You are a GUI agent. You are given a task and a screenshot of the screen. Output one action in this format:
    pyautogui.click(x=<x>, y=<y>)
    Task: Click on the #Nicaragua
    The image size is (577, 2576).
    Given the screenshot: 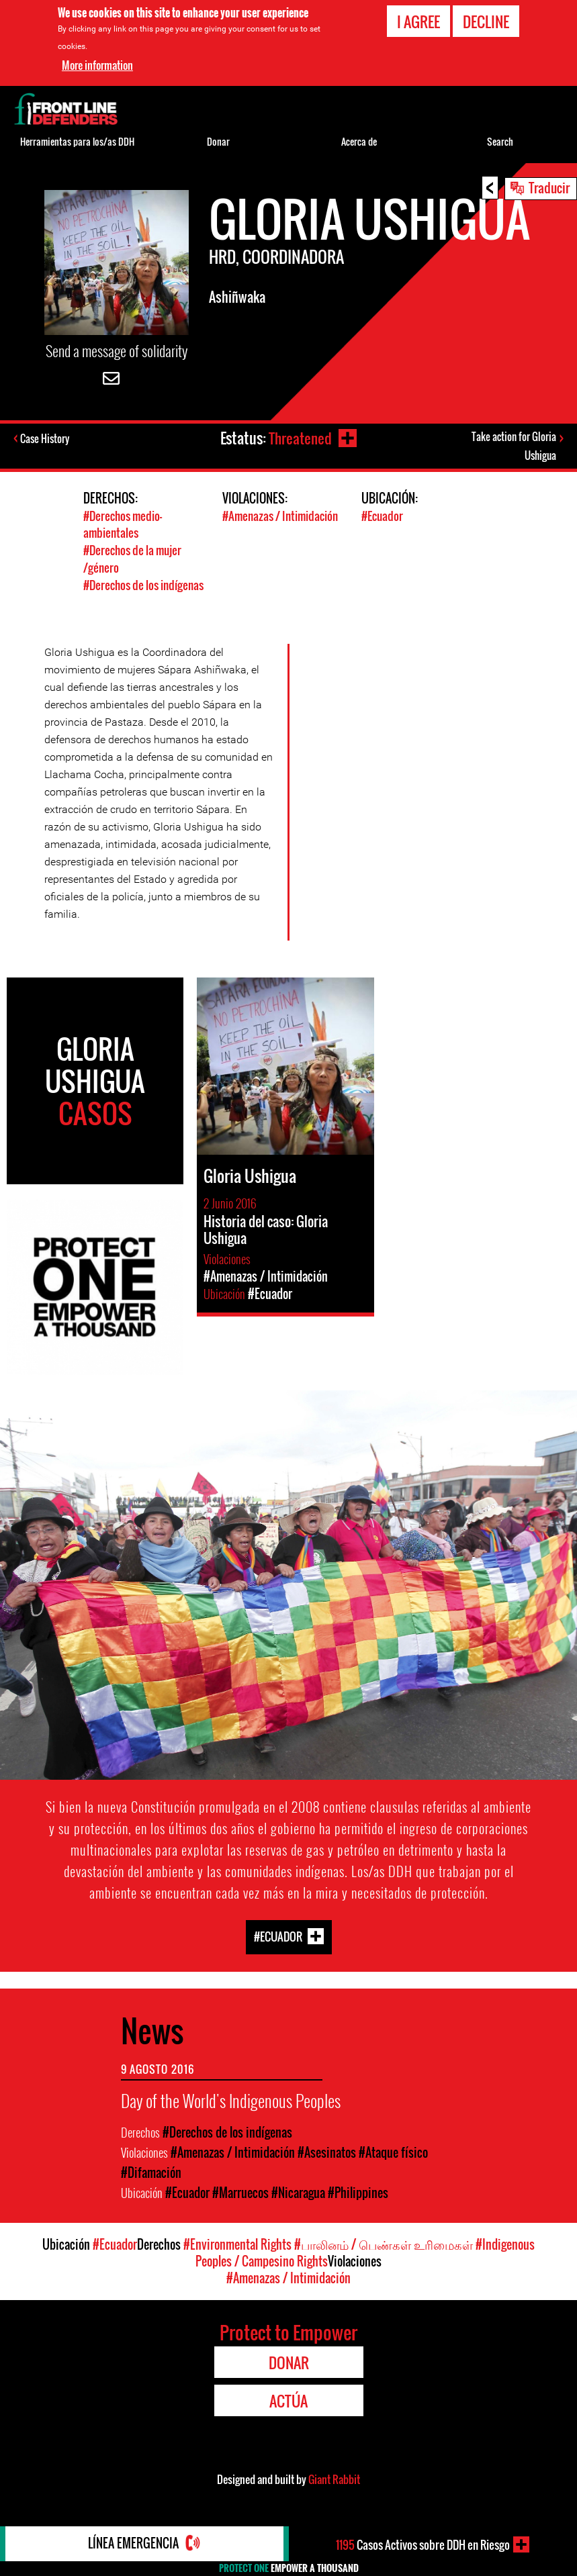 What is the action you would take?
    pyautogui.click(x=298, y=2193)
    